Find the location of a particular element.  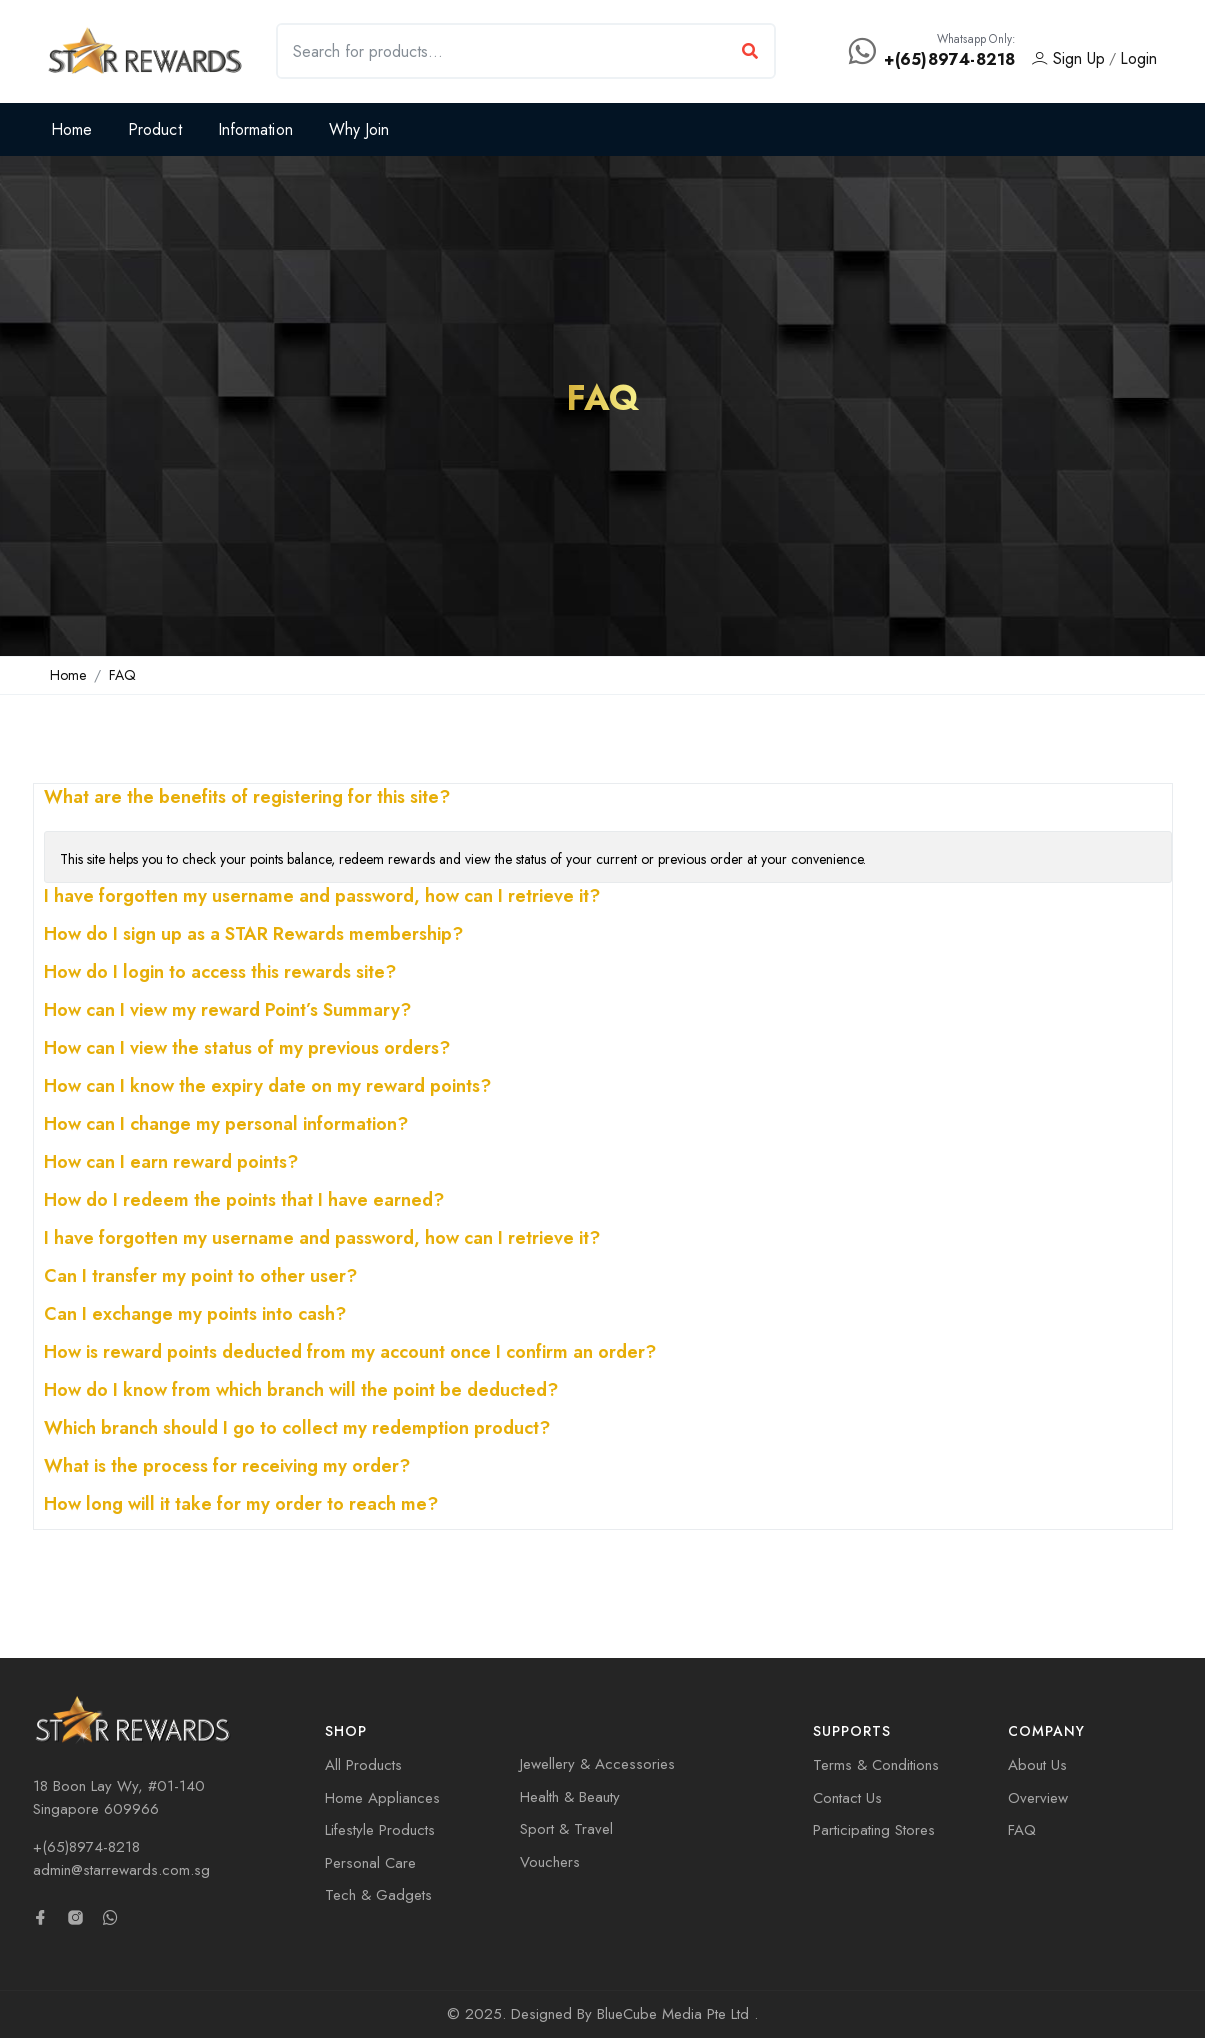

How do I redeem the points that I have earned? is located at coordinates (244, 1202).